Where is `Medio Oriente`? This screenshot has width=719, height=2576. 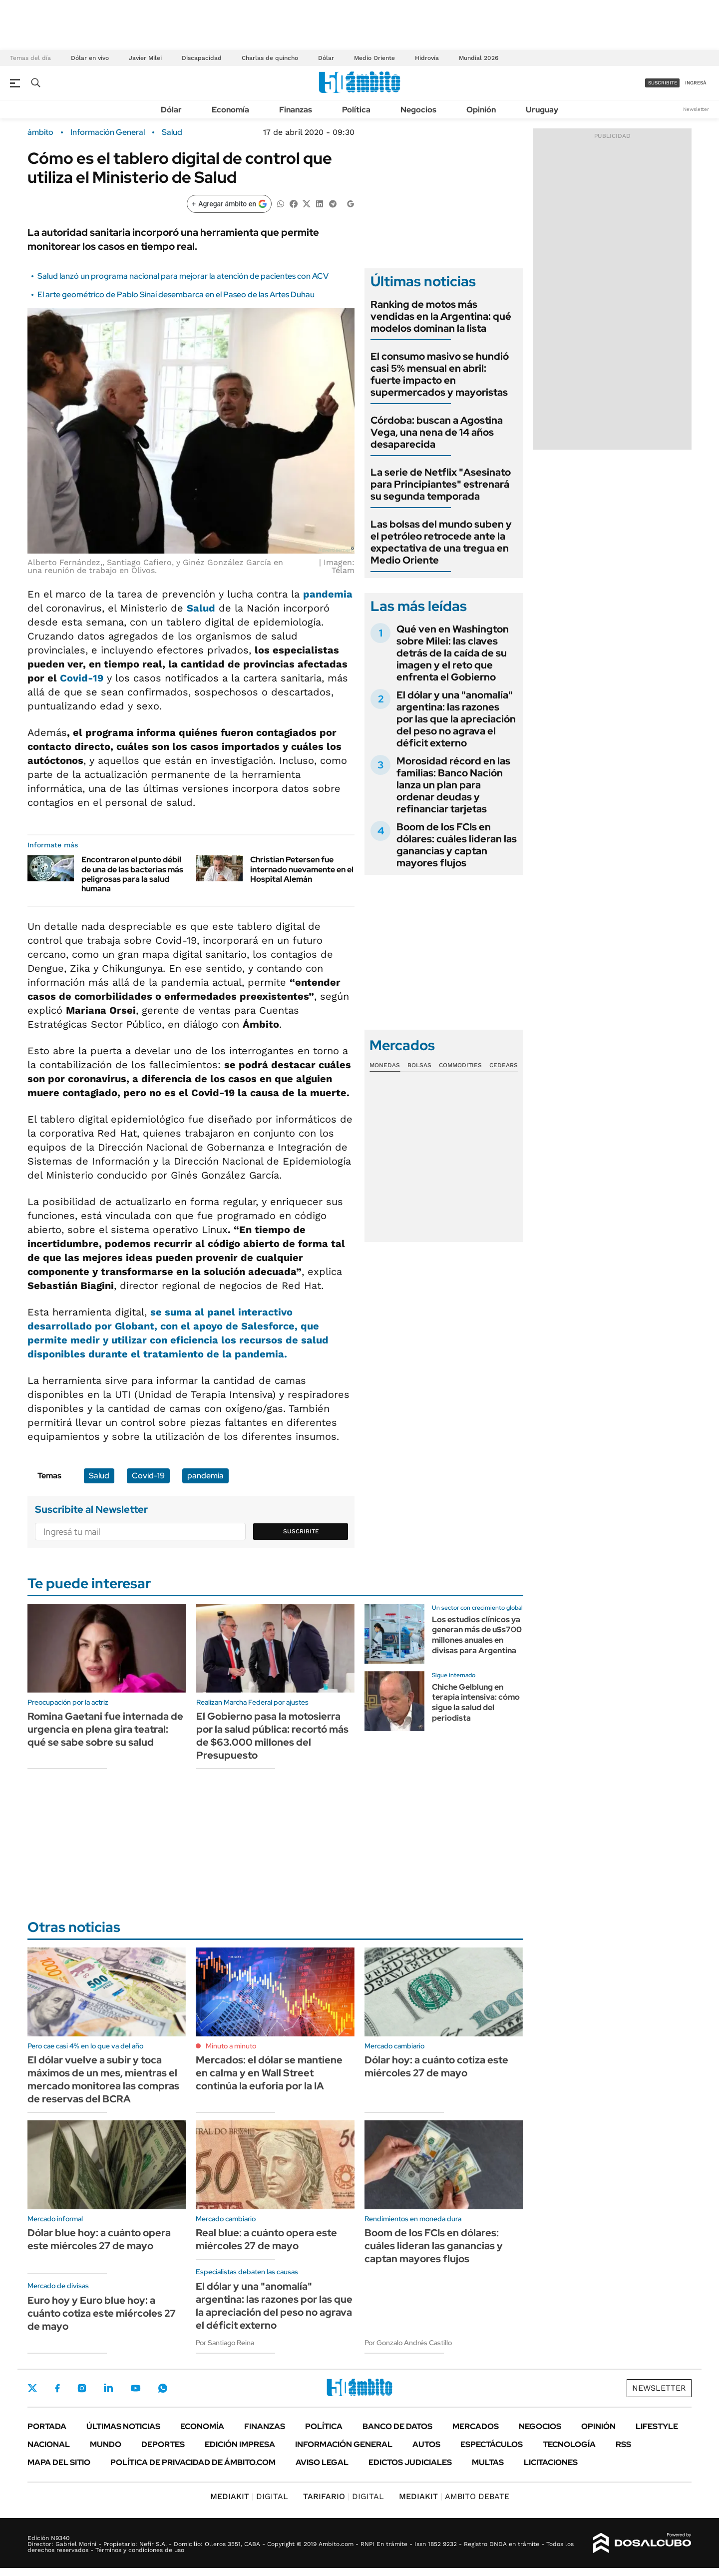 Medio Oriente is located at coordinates (374, 57).